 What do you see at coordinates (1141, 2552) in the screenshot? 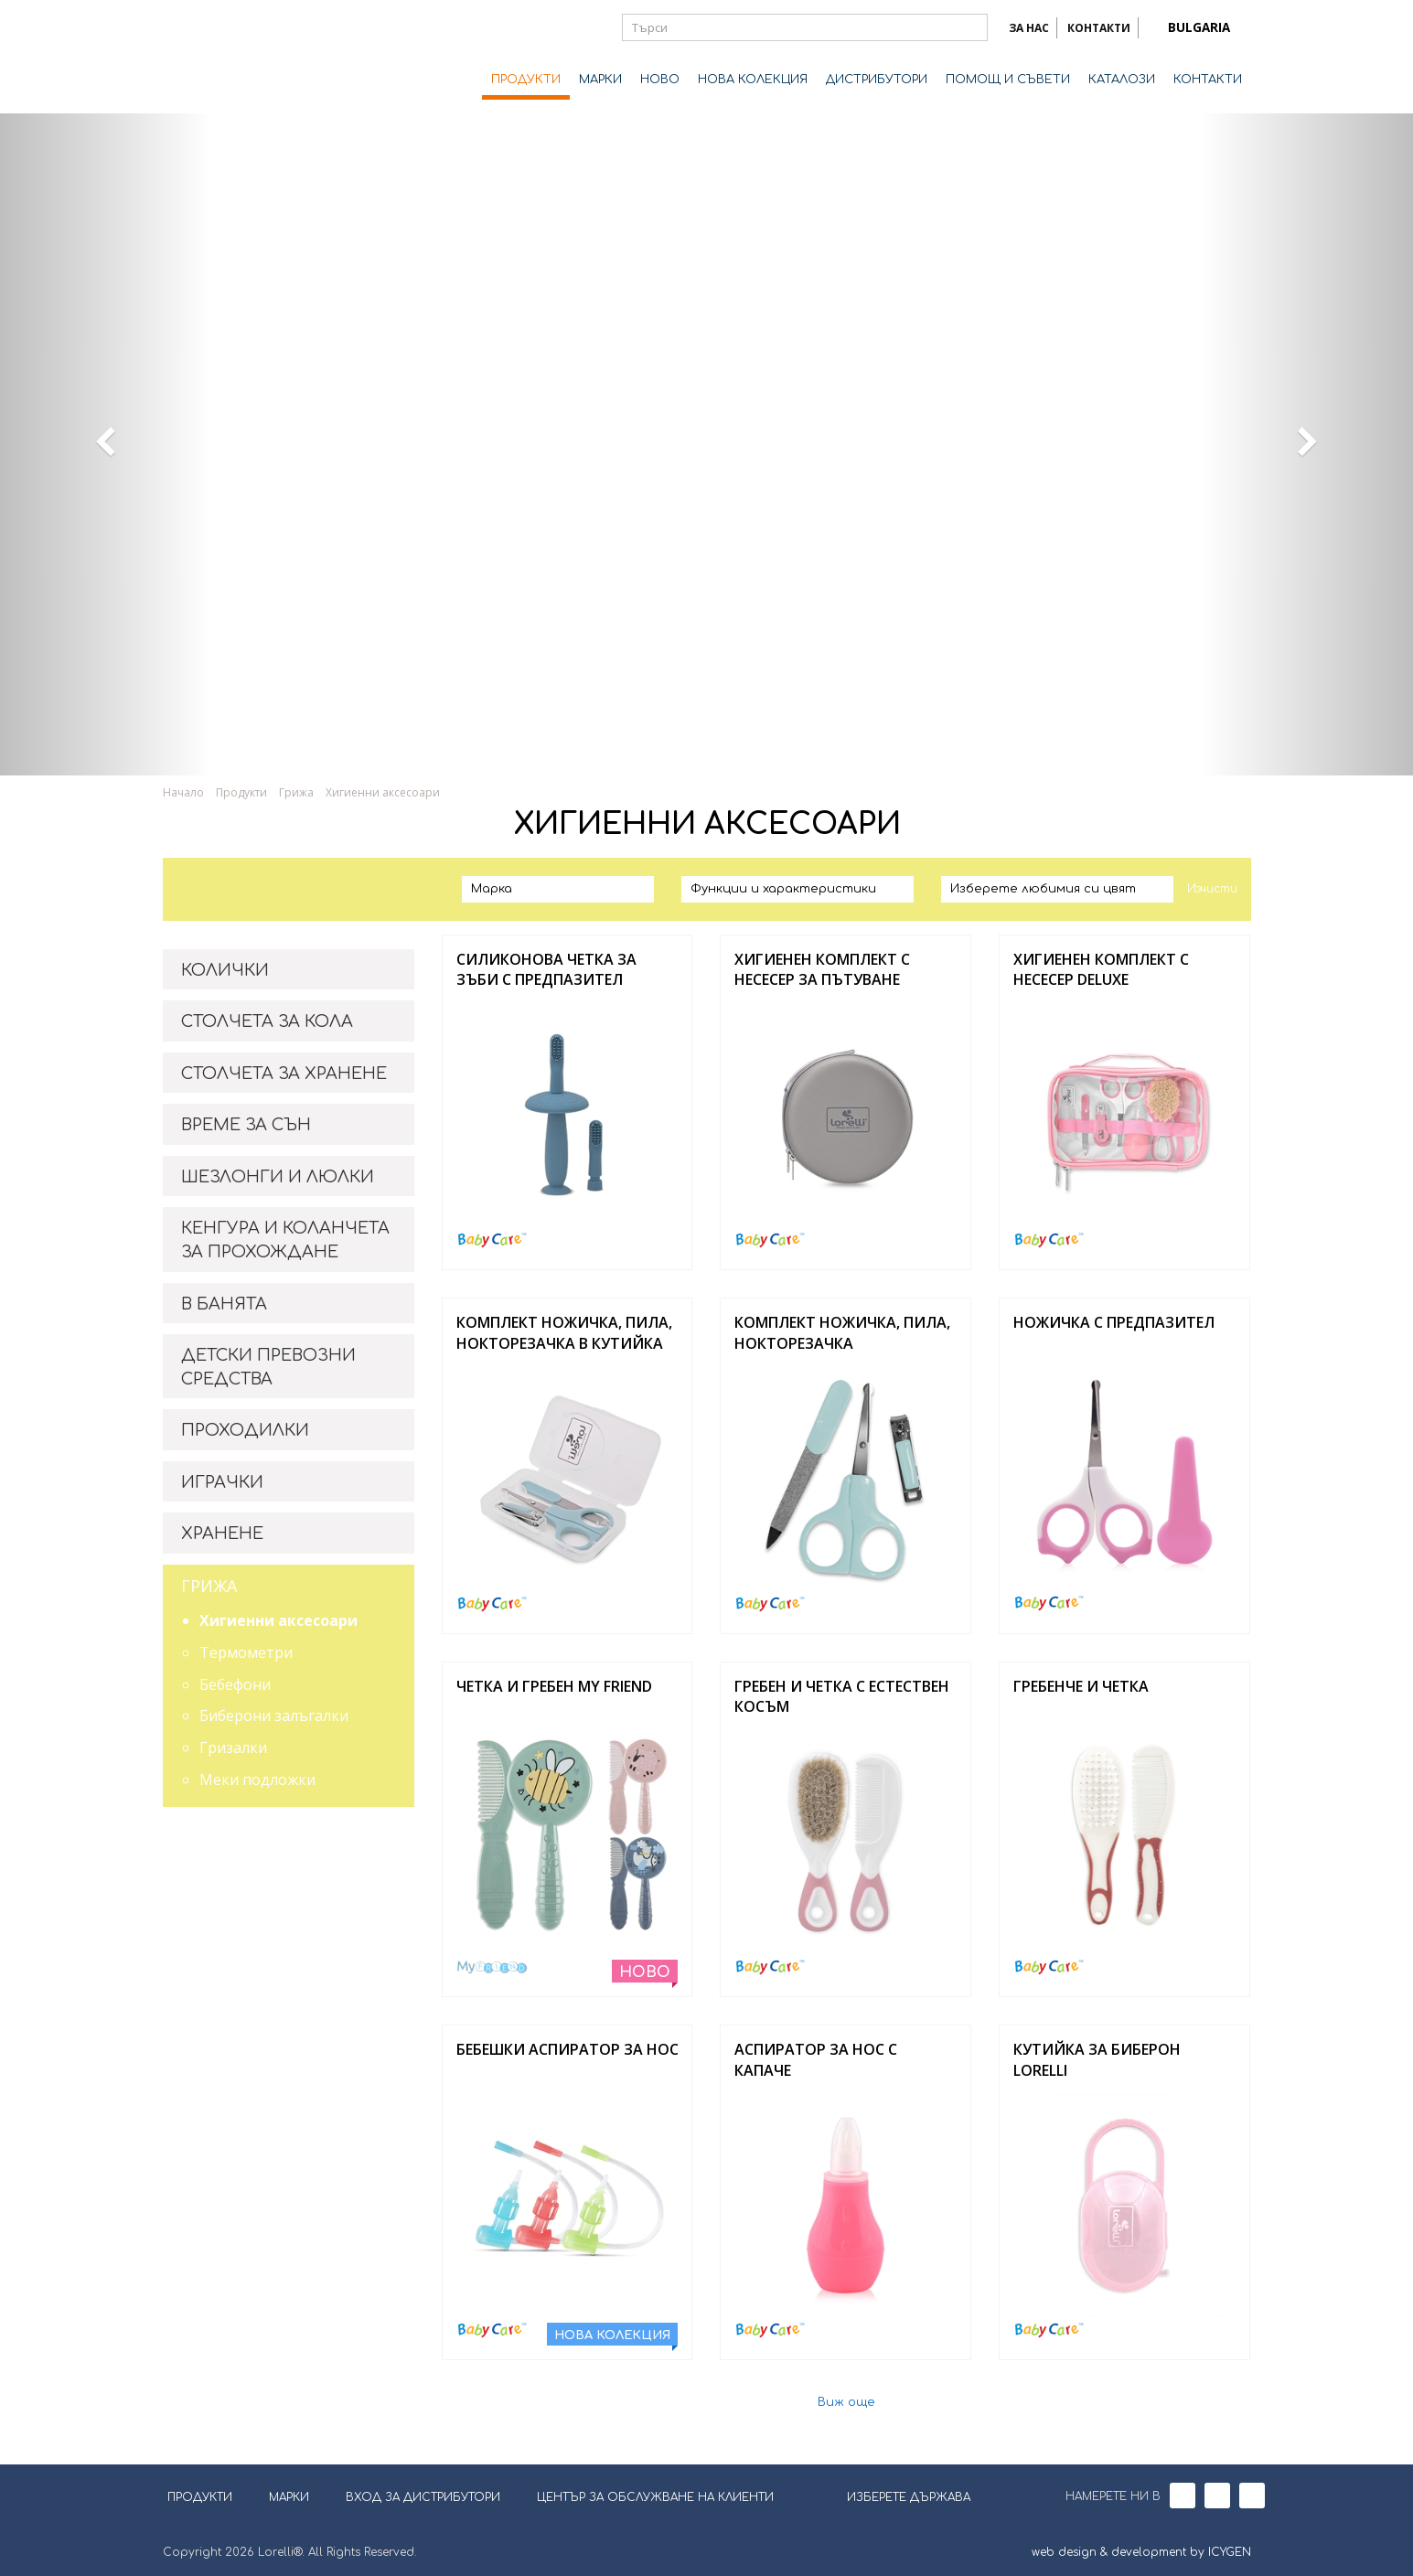
I see `web design & development by ICYGEN` at bounding box center [1141, 2552].